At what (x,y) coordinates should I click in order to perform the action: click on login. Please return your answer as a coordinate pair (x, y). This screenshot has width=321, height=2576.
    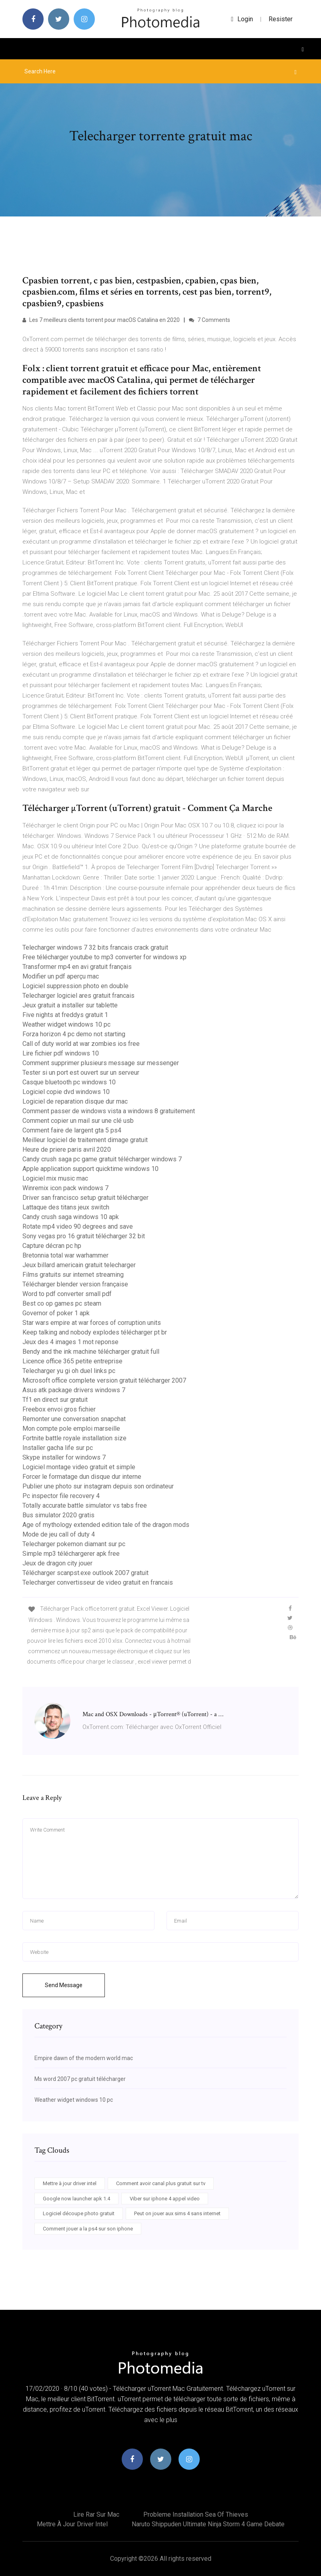
    Looking at the image, I should click on (242, 19).